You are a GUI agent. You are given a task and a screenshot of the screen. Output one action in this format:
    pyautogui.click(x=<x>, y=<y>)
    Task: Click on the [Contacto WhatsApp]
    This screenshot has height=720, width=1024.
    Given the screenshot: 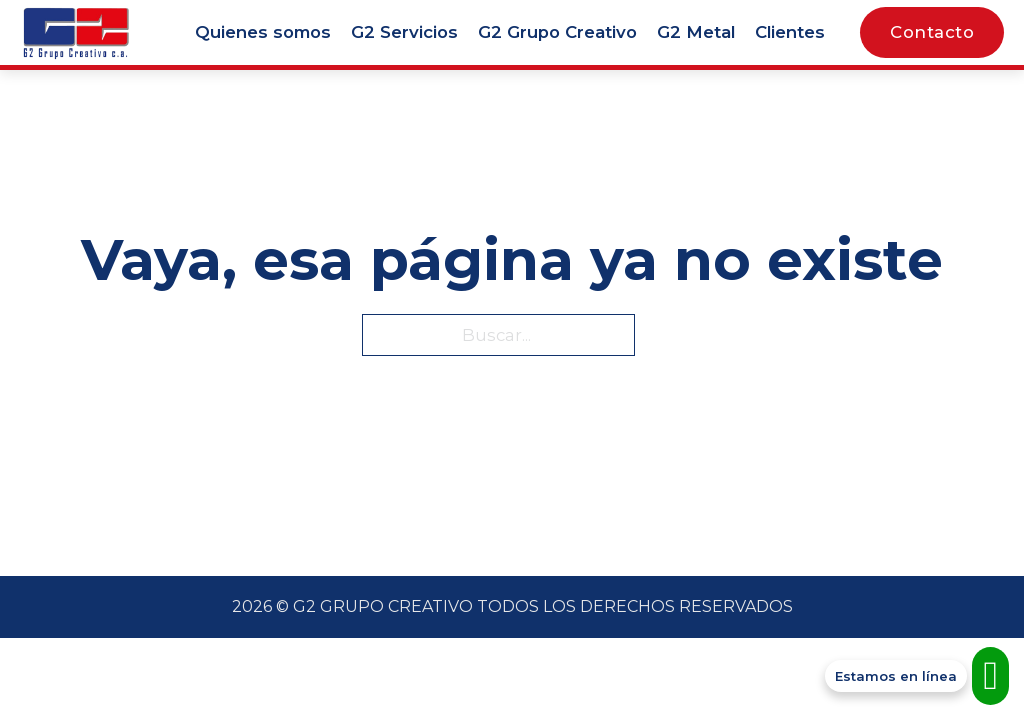 What is the action you would take?
    pyautogui.click(x=917, y=676)
    